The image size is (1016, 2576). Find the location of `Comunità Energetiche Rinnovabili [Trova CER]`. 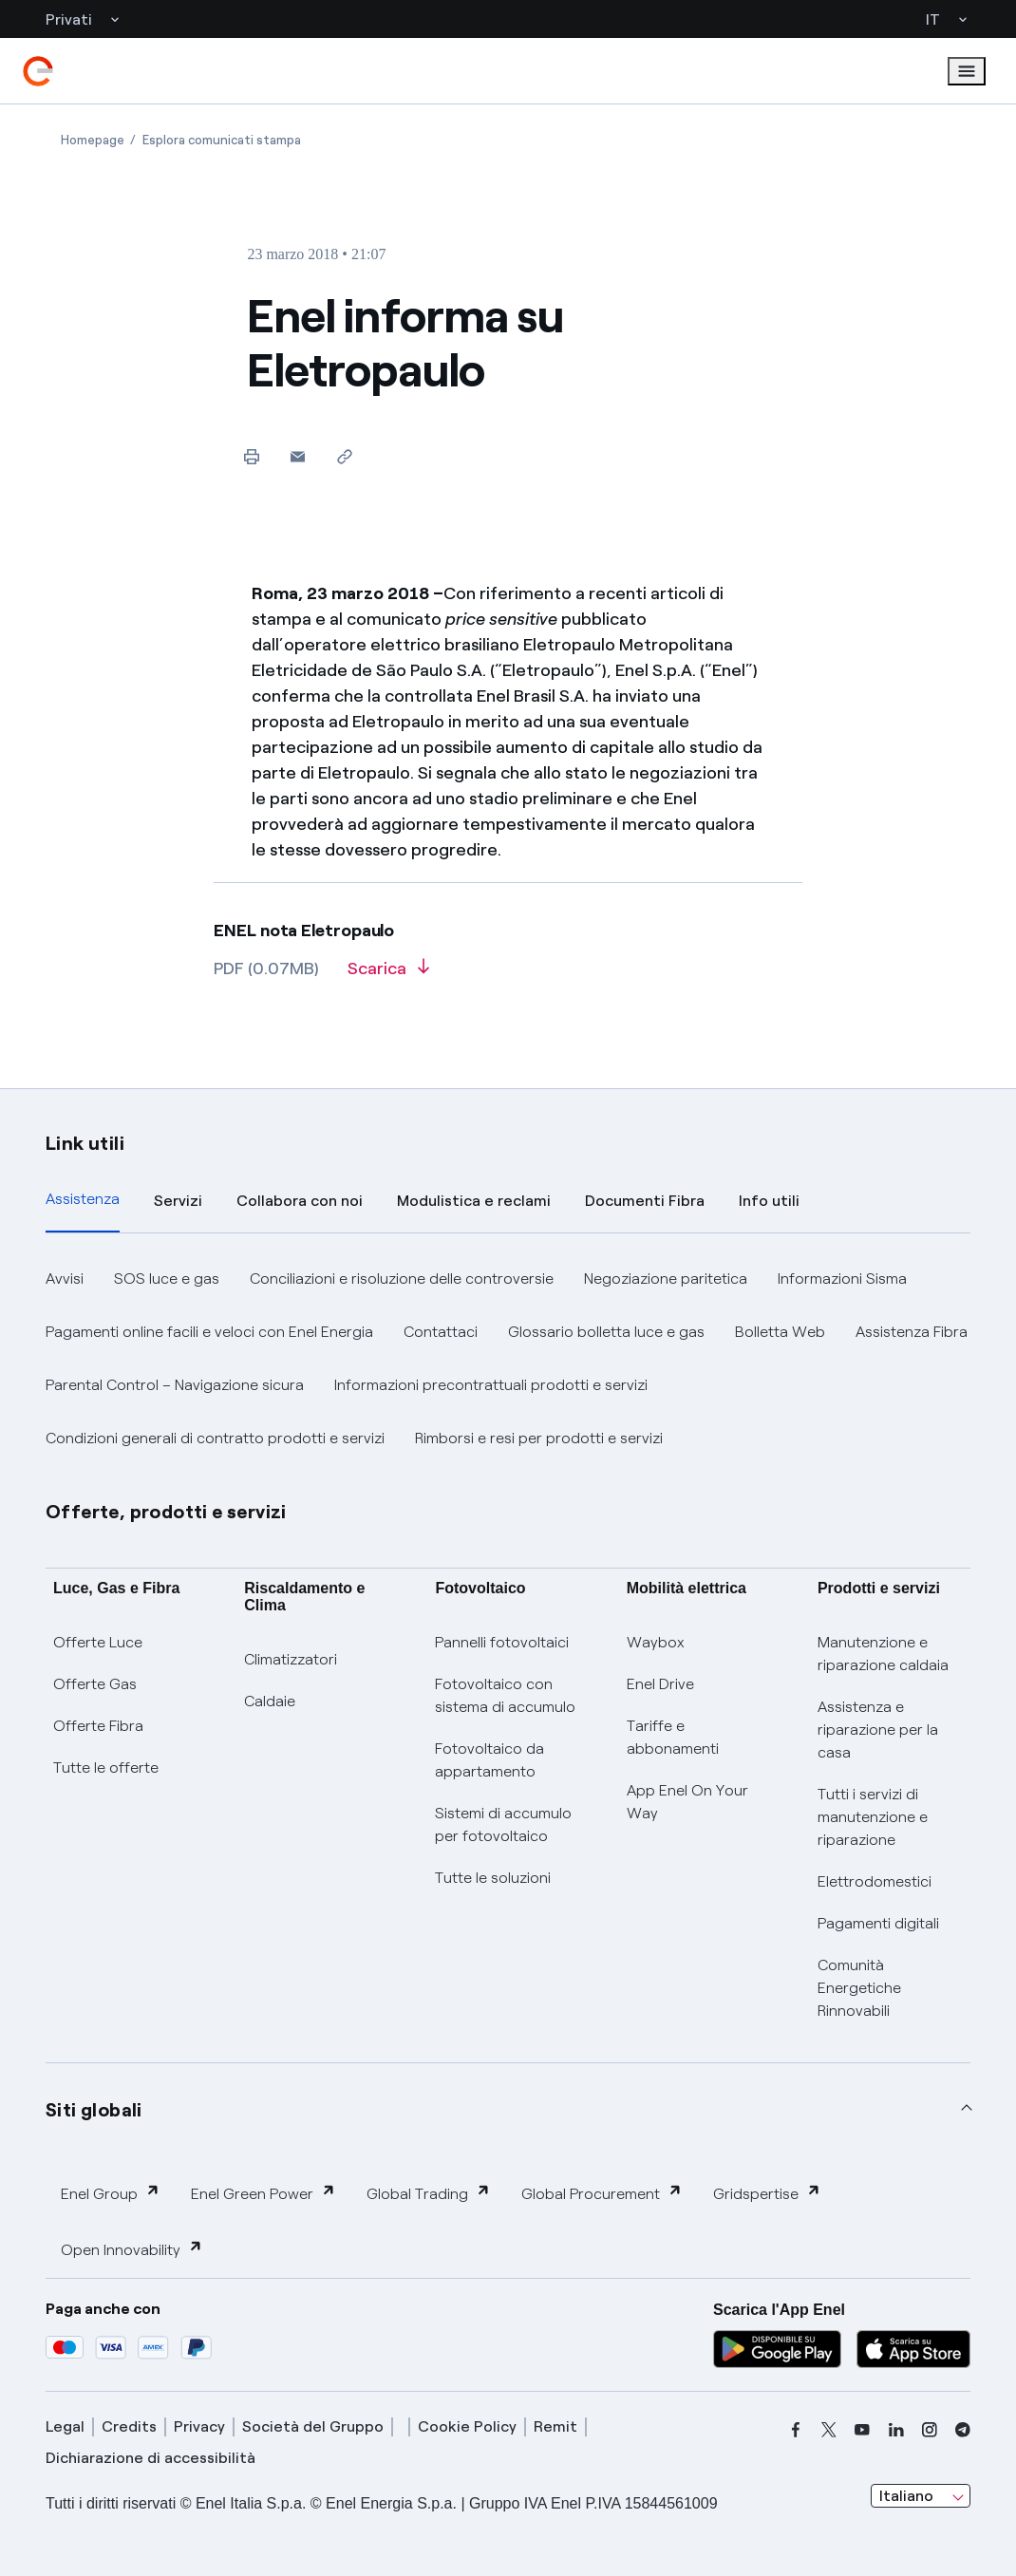

Comunità Energetiche Rinnovabili [Trova CER] is located at coordinates (859, 1988).